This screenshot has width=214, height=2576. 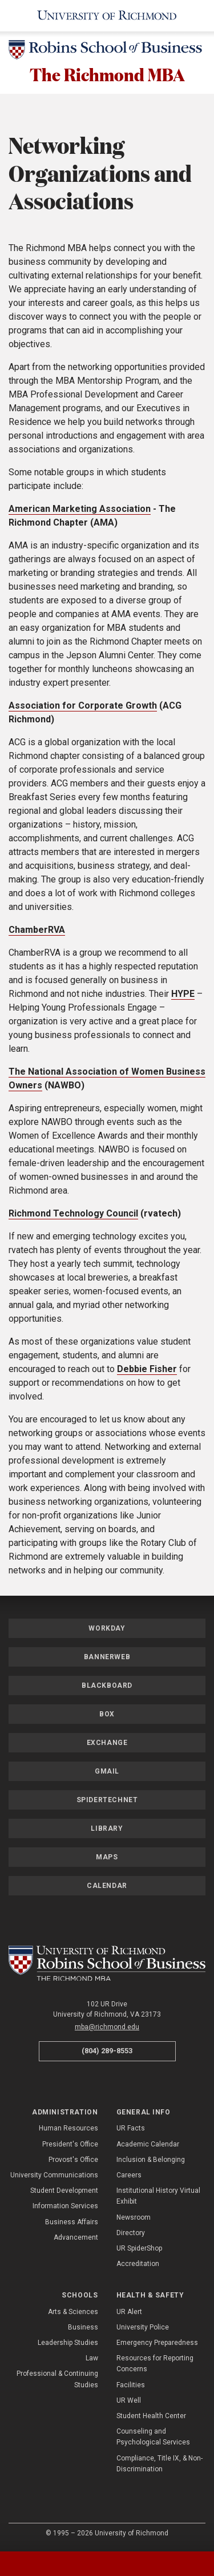 I want to click on Business, so click(x=83, y=2328).